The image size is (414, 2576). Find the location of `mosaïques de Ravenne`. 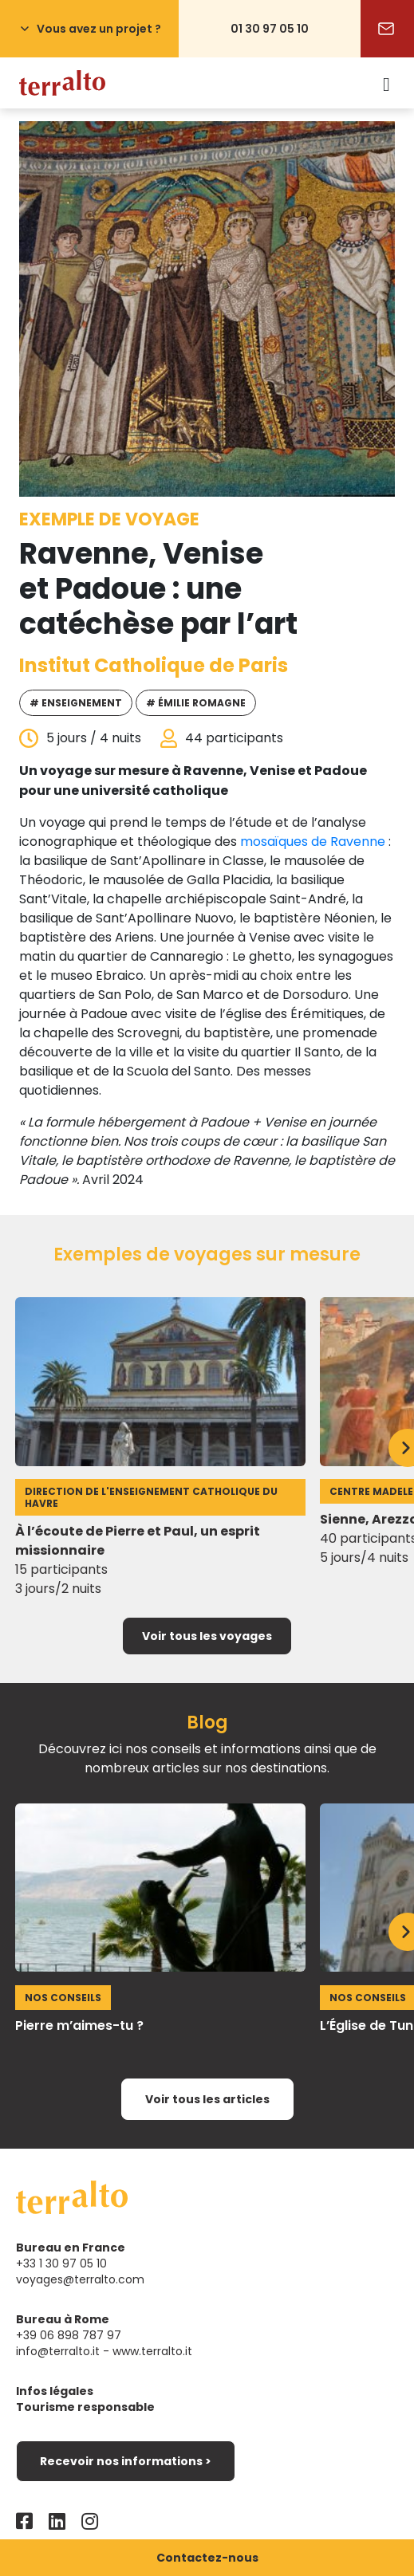

mosaïques de Ravenne is located at coordinates (312, 841).